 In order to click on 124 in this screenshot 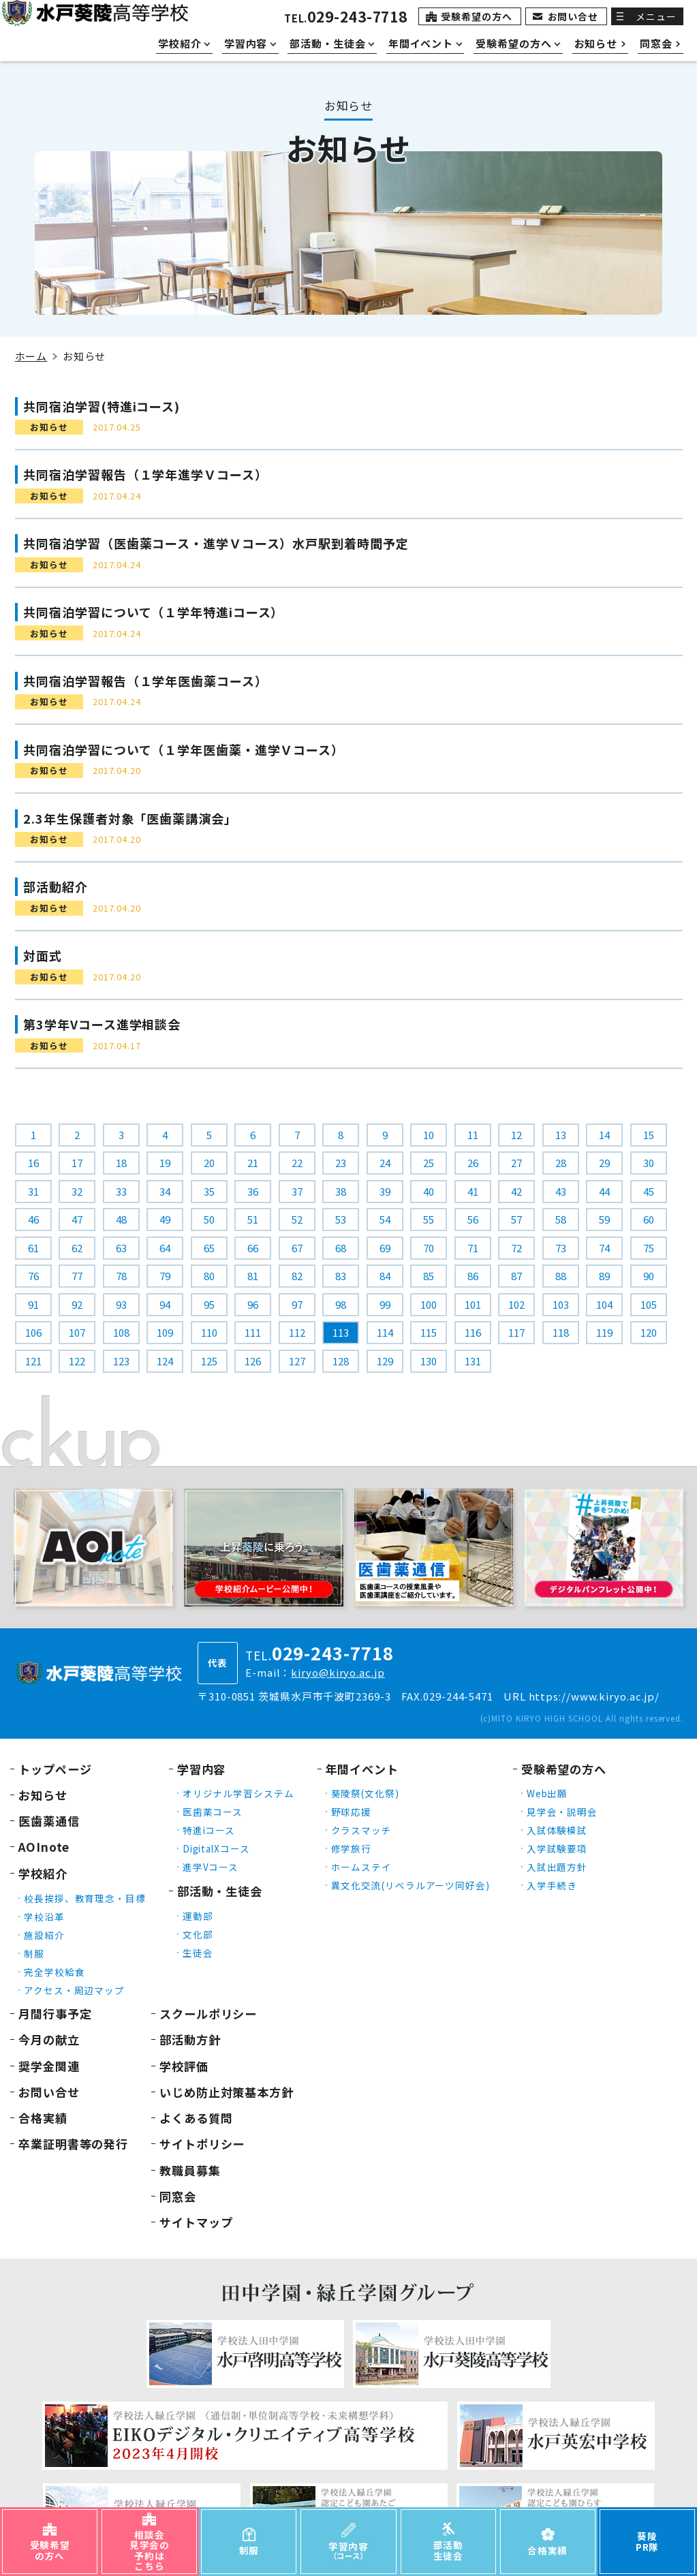, I will do `click(165, 1361)`.